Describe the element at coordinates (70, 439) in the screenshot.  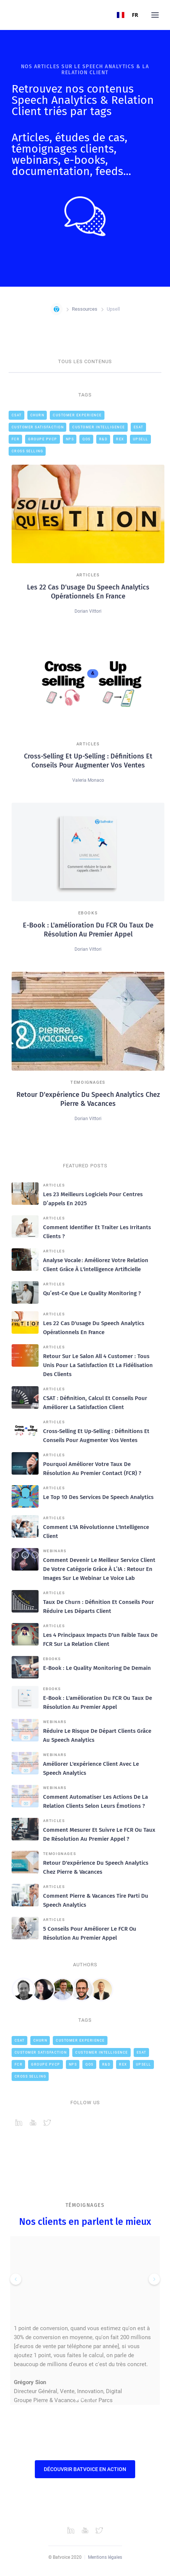
I see `NPS` at that location.